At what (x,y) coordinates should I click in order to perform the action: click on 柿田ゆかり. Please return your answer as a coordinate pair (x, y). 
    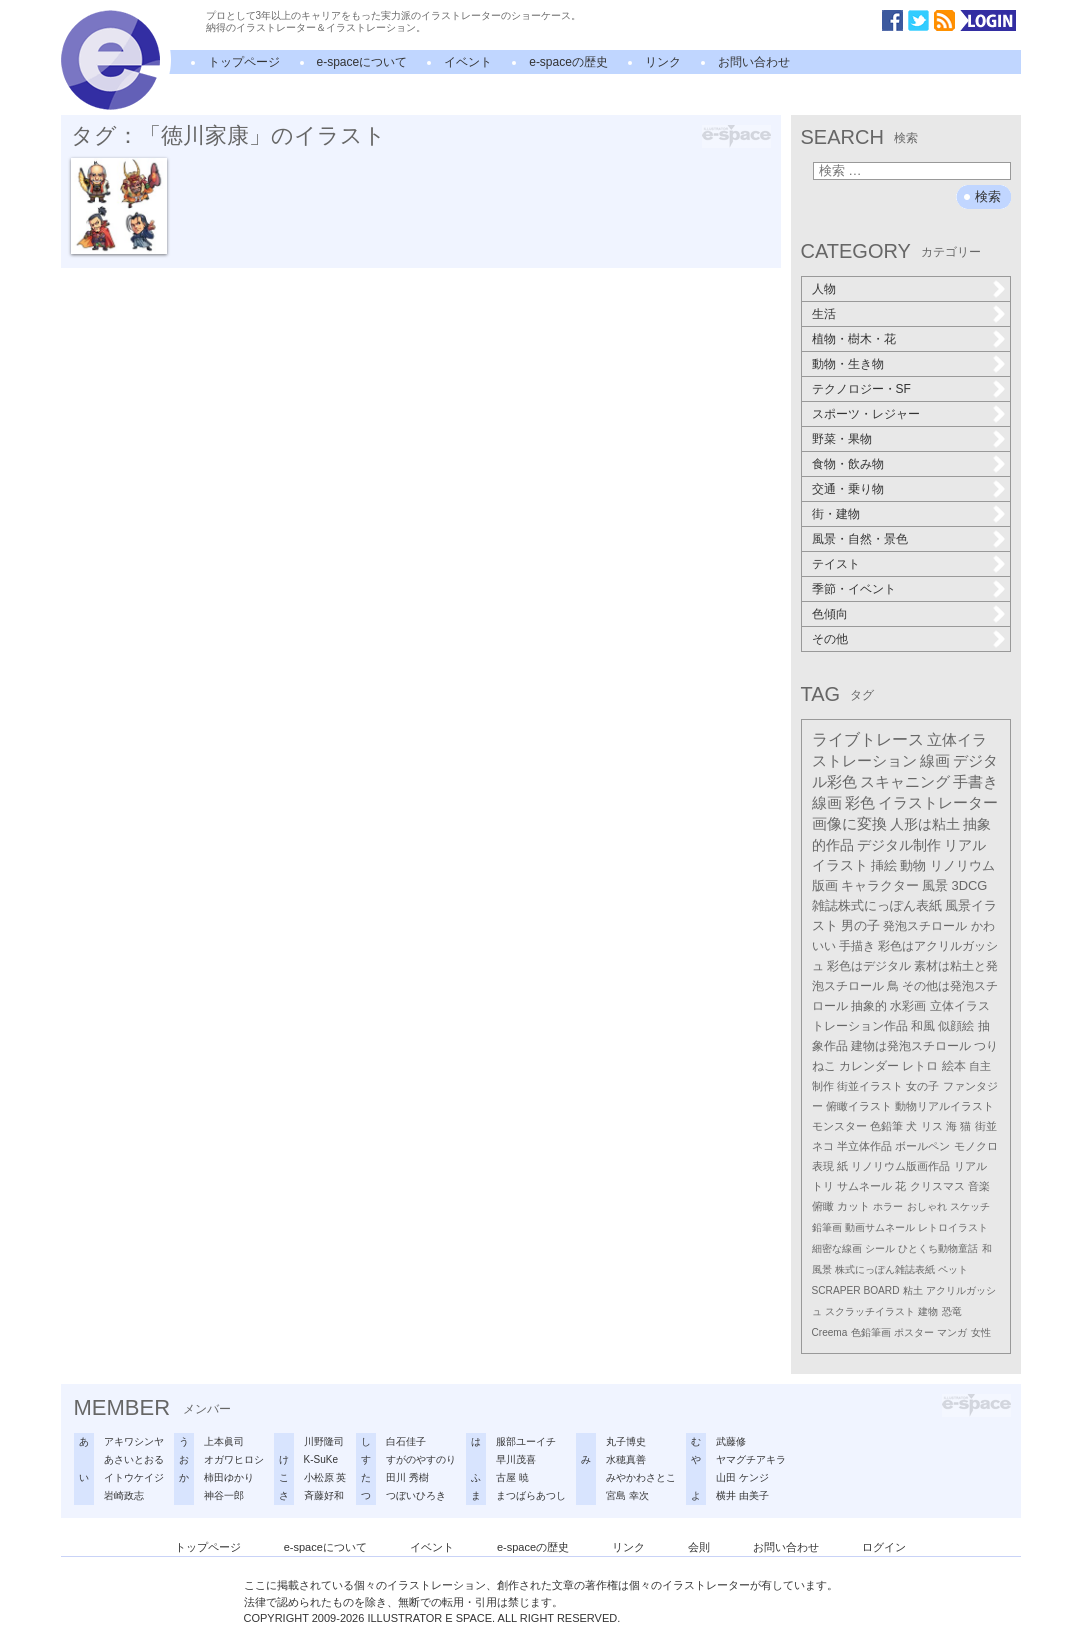
    Looking at the image, I should click on (229, 1477).